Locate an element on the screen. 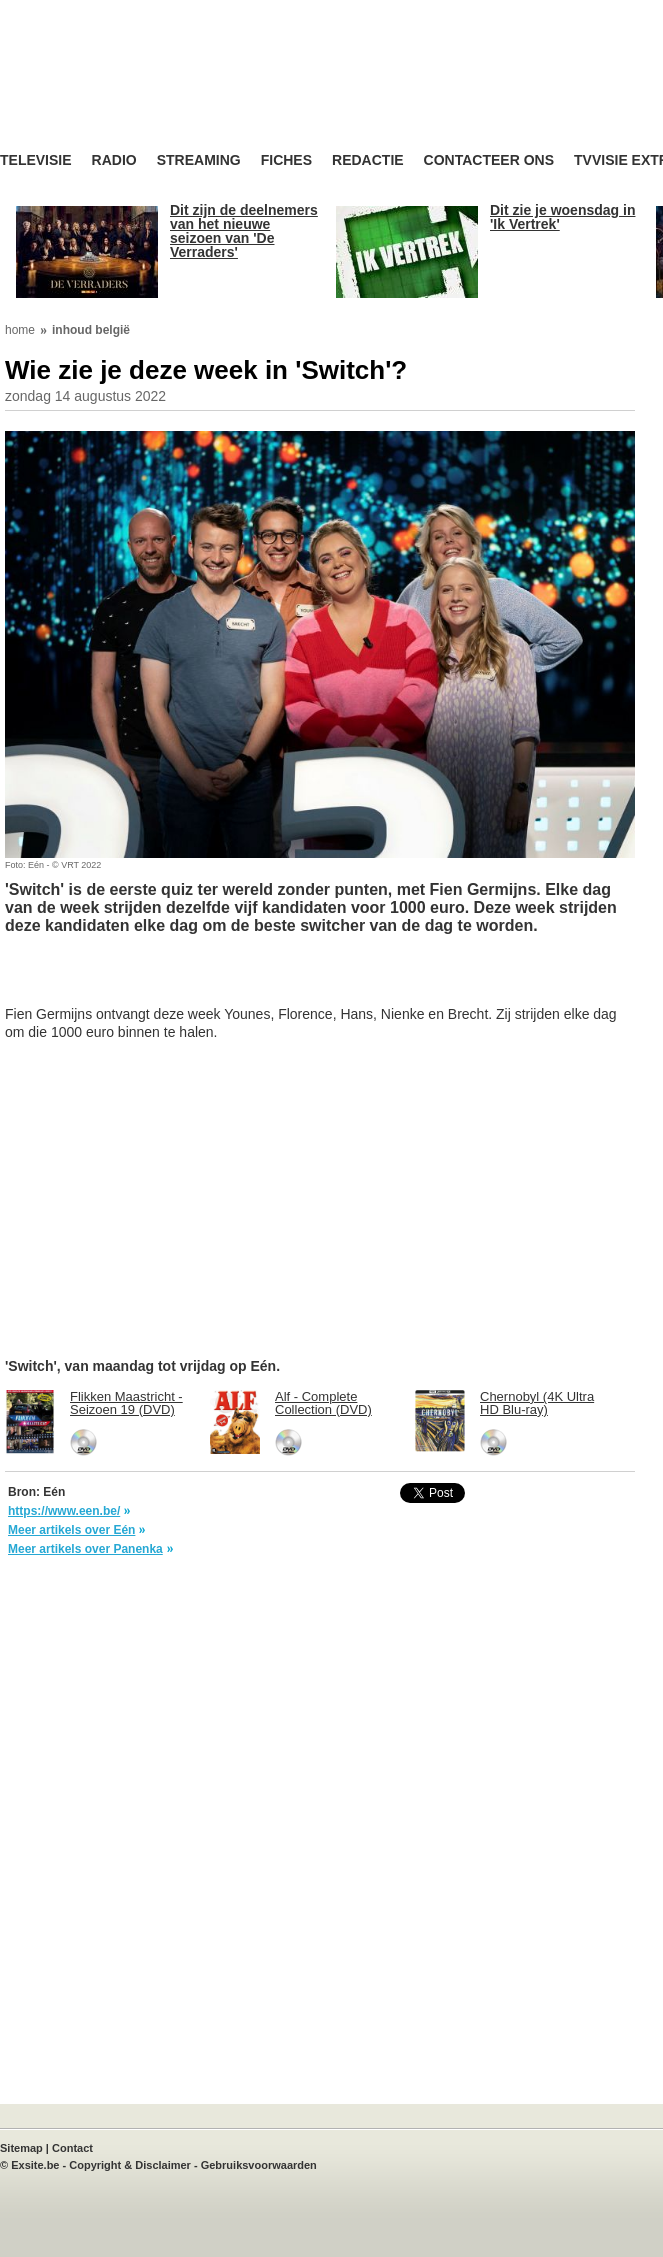 This screenshot has width=663, height=2257. Sitemap is located at coordinates (21, 2148).